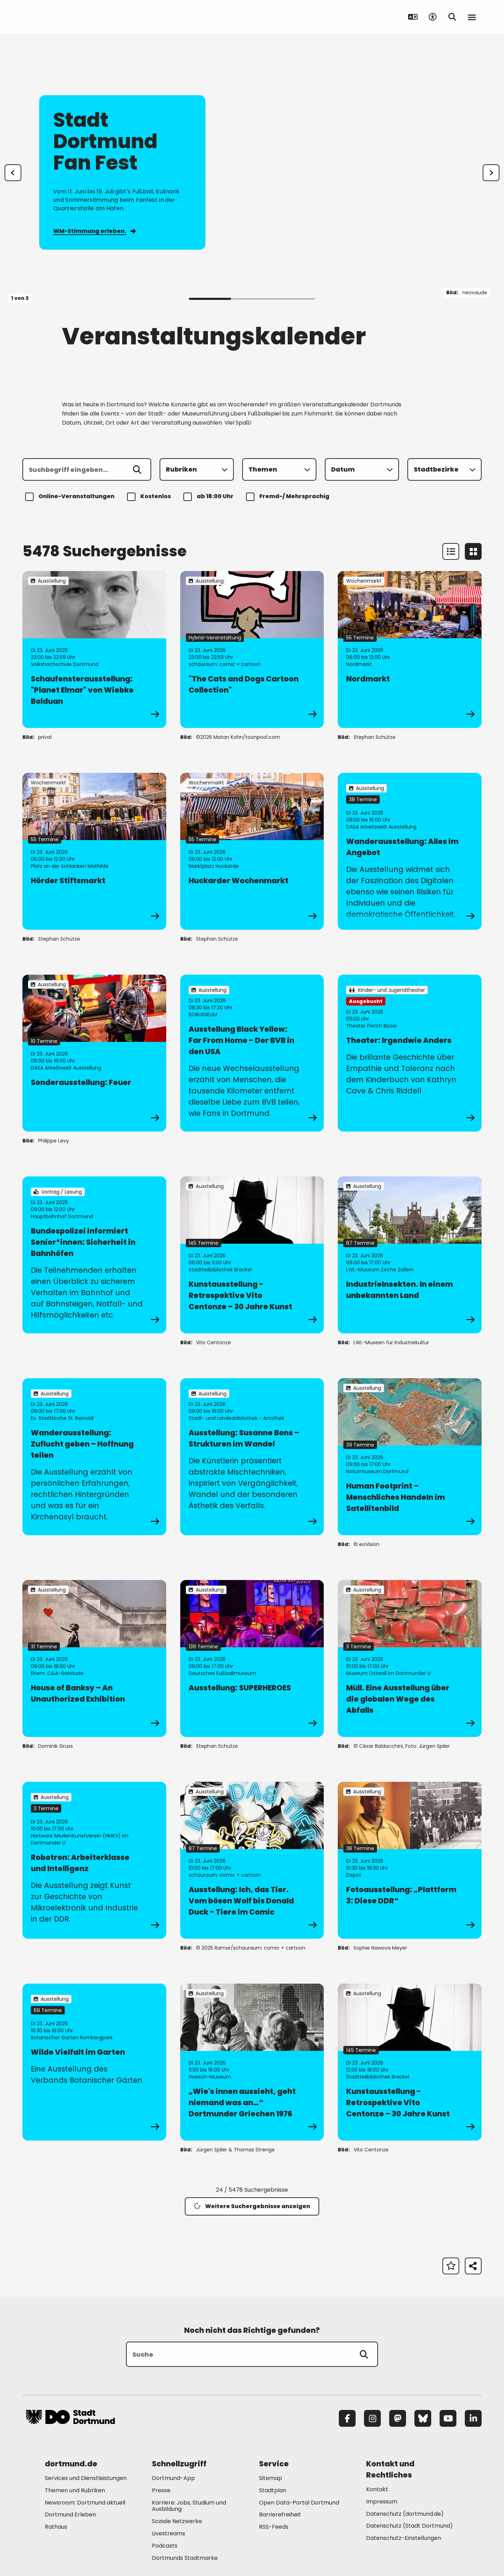 The image size is (504, 2576). What do you see at coordinates (410, 851) in the screenshot?
I see `[zur Veranstaltung Wanderausstellung: Alles im Angebot]` at bounding box center [410, 851].